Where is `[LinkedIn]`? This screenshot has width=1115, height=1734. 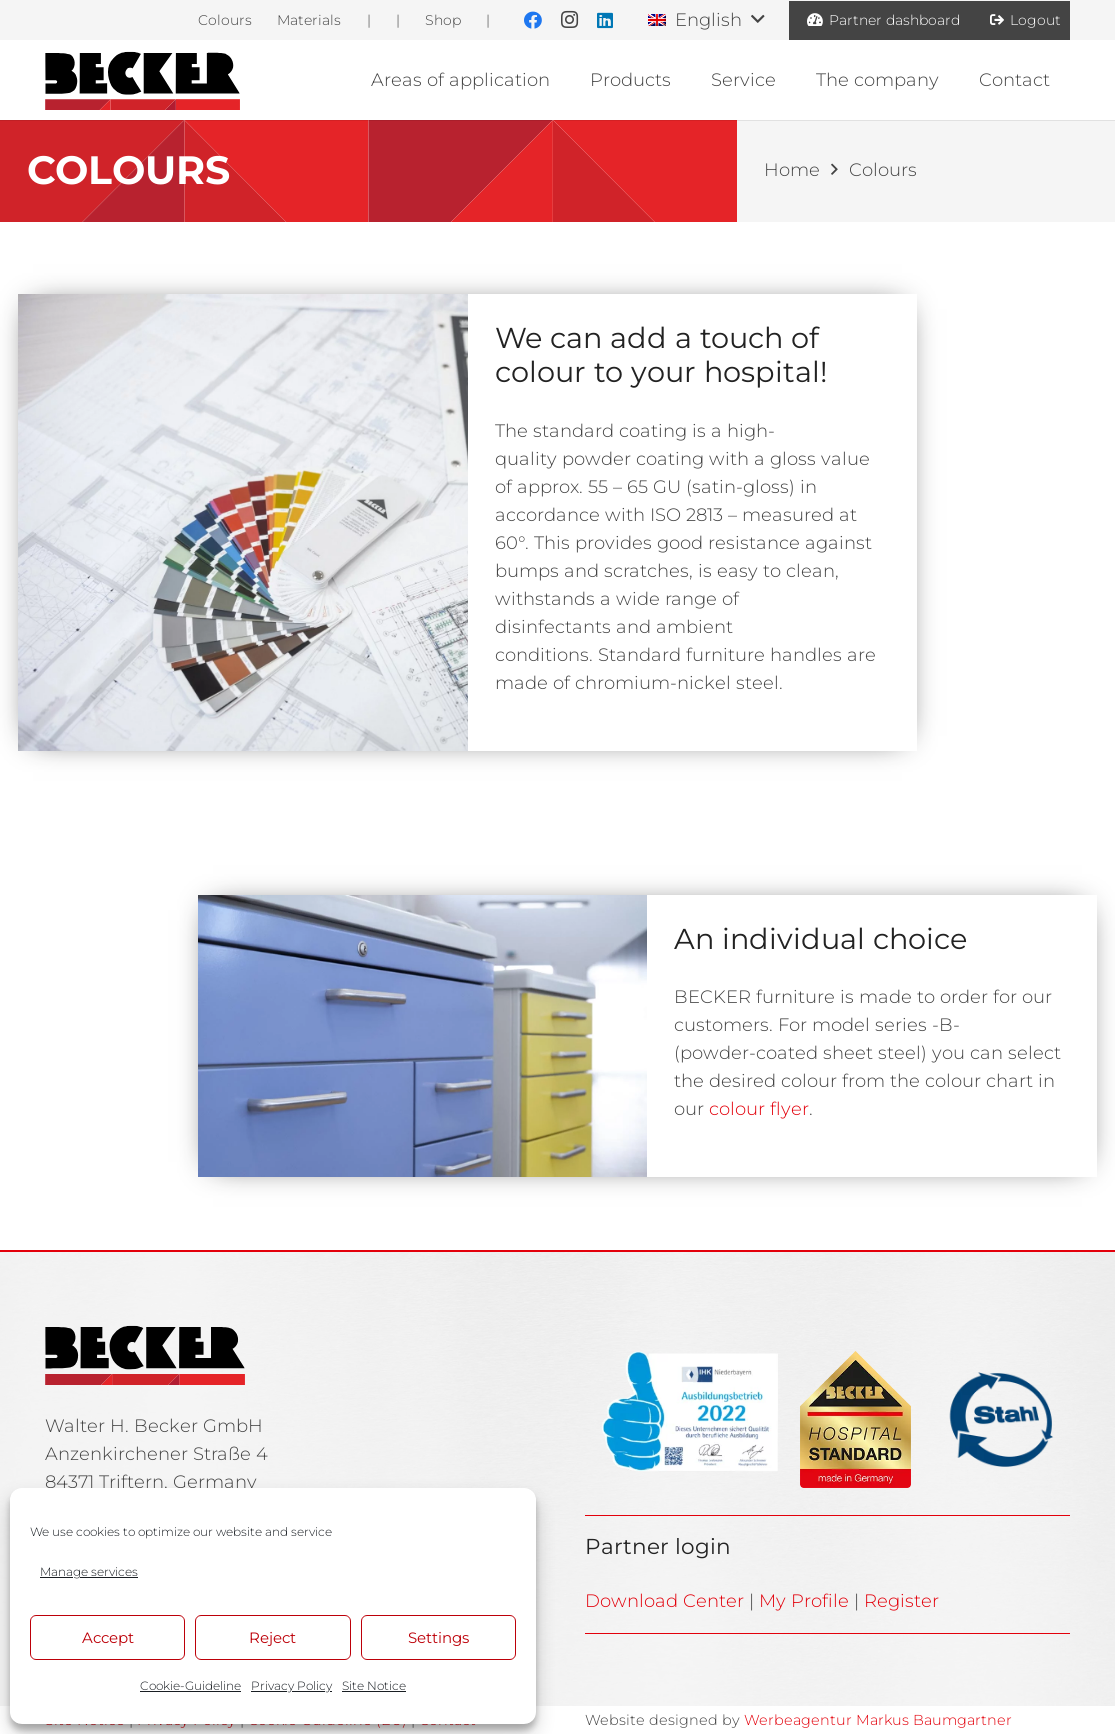
[LinkedIn] is located at coordinates (605, 20).